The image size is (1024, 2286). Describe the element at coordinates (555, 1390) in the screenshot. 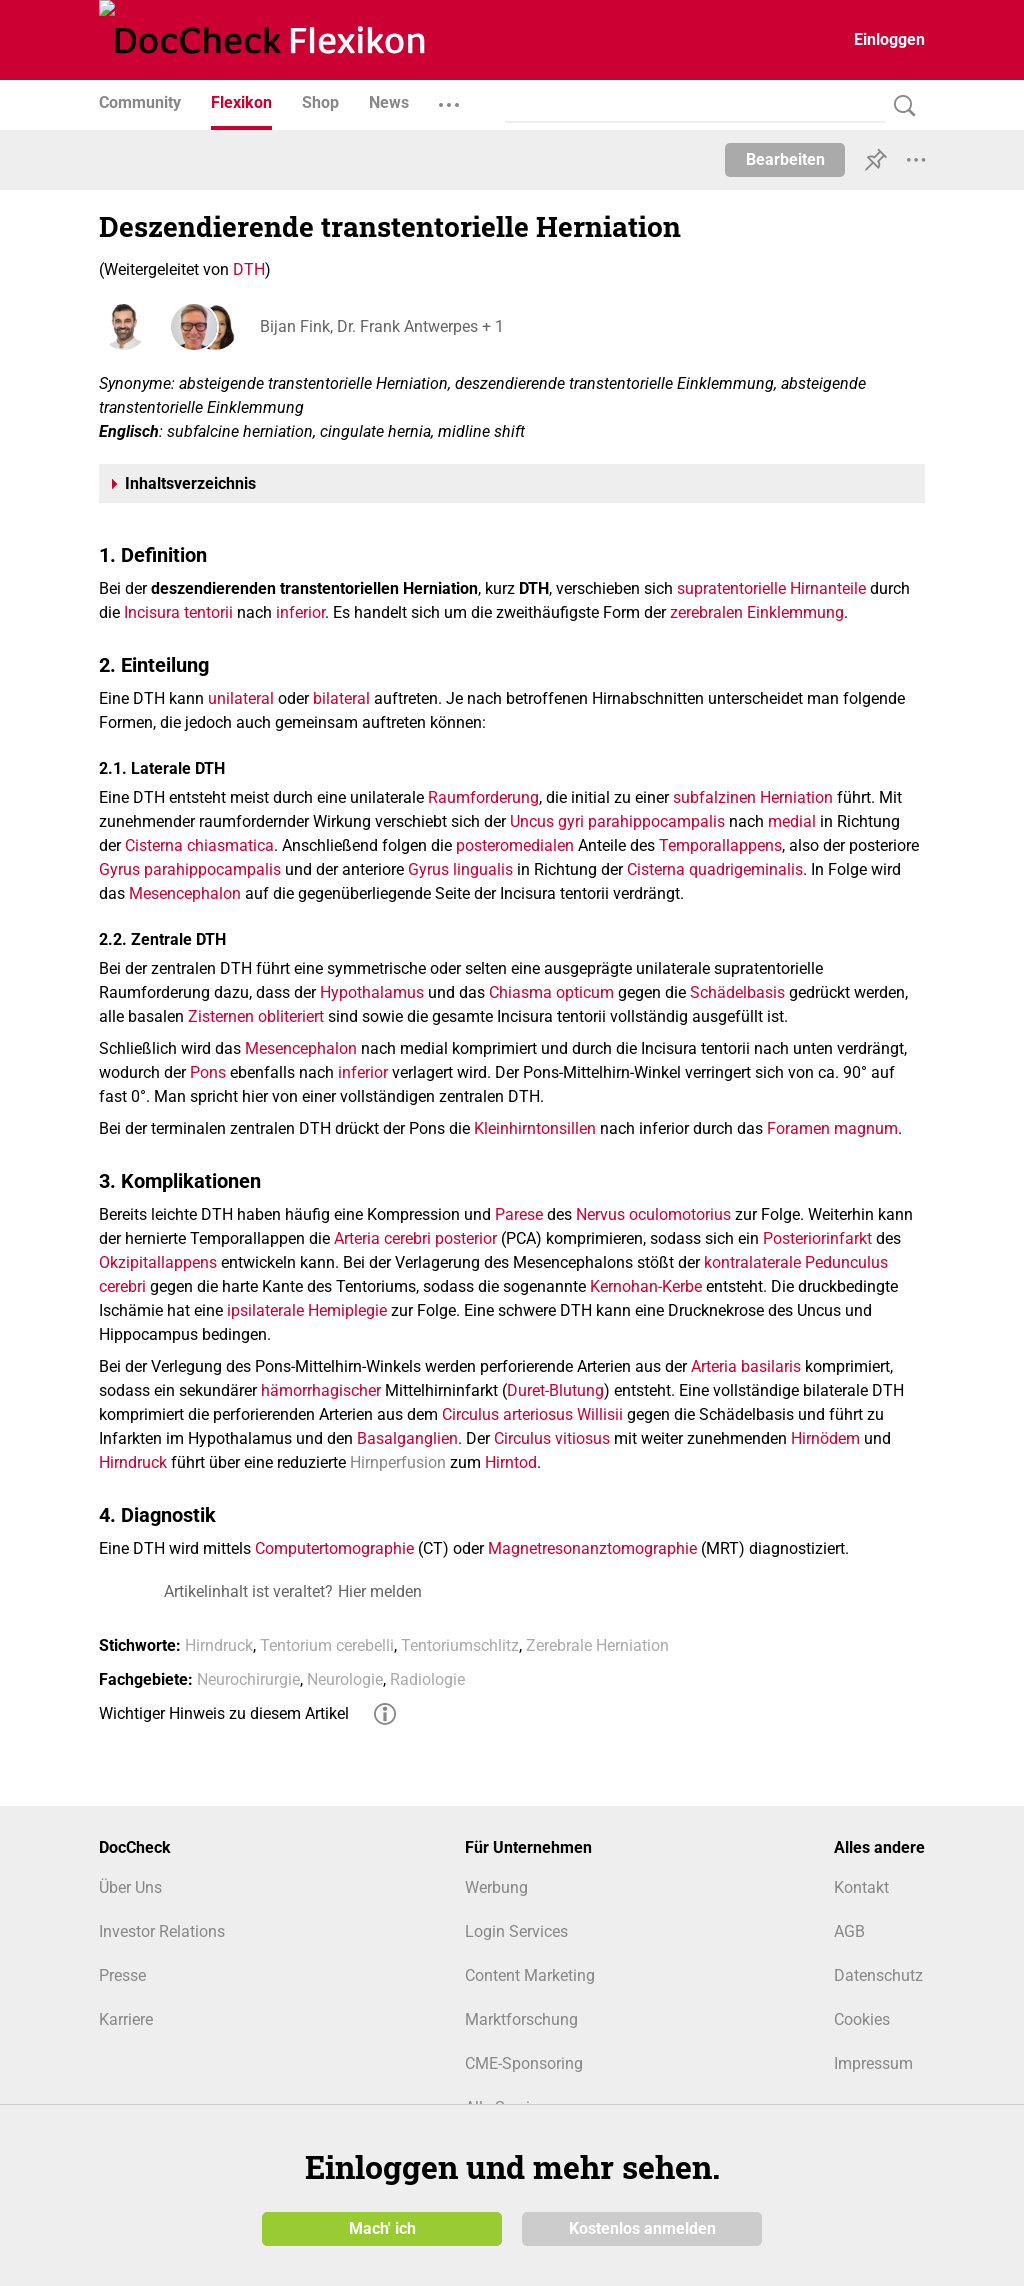

I see `Duret-Blutung` at that location.